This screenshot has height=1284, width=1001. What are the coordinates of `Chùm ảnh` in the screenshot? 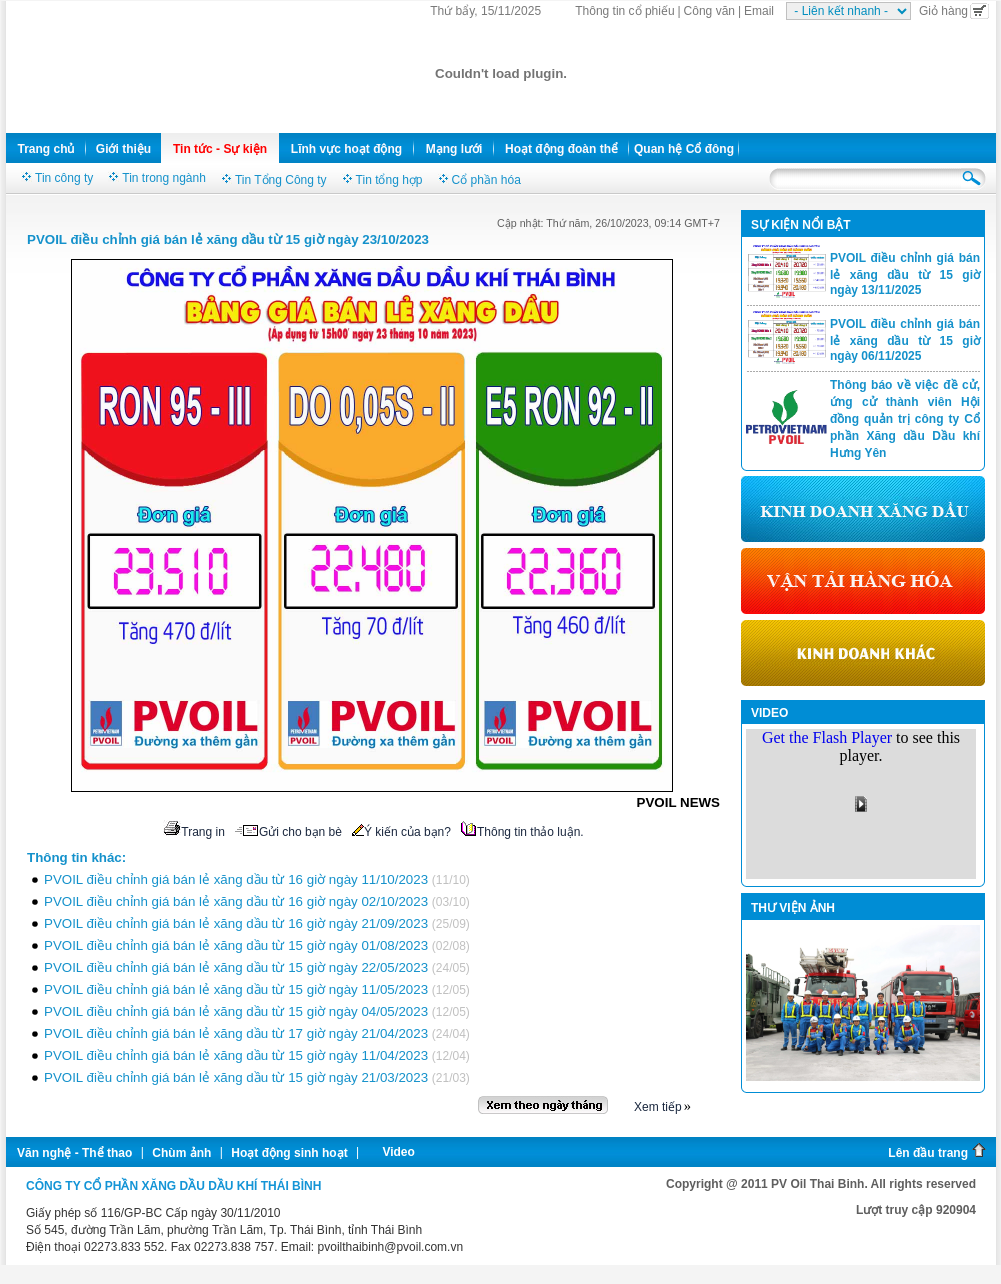 It's located at (181, 1153).